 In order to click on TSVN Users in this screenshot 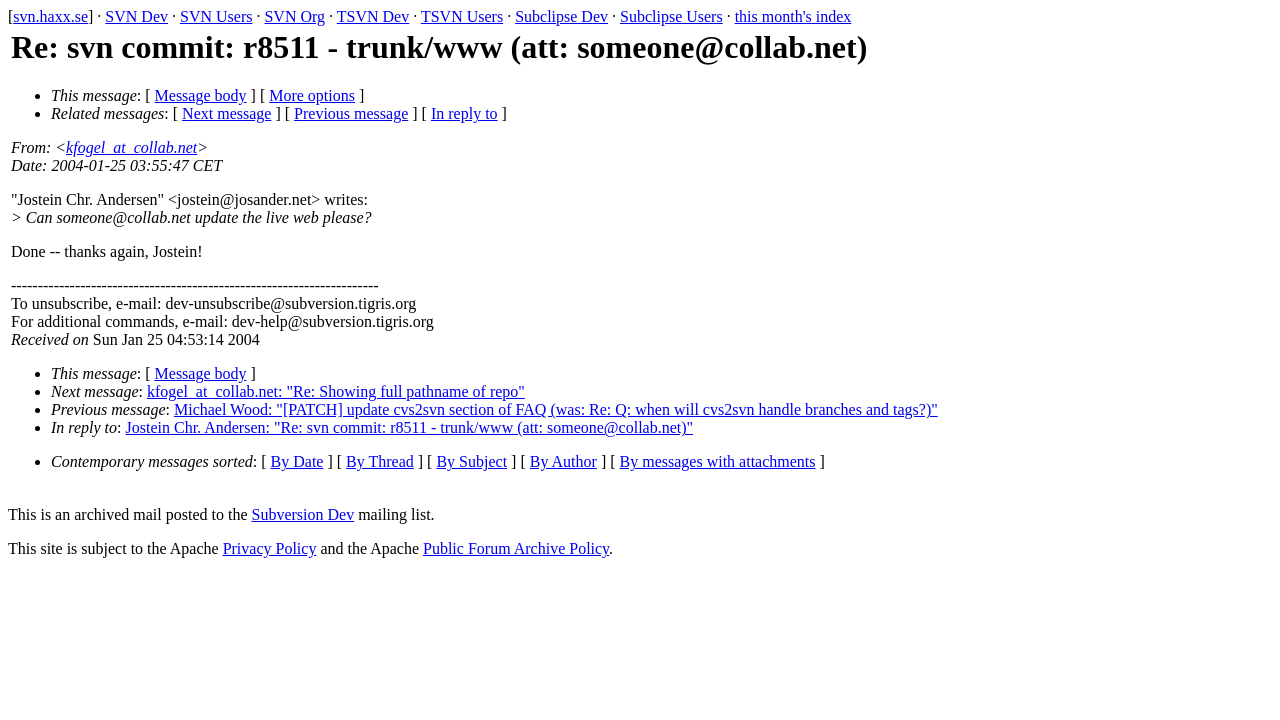, I will do `click(462, 16)`.